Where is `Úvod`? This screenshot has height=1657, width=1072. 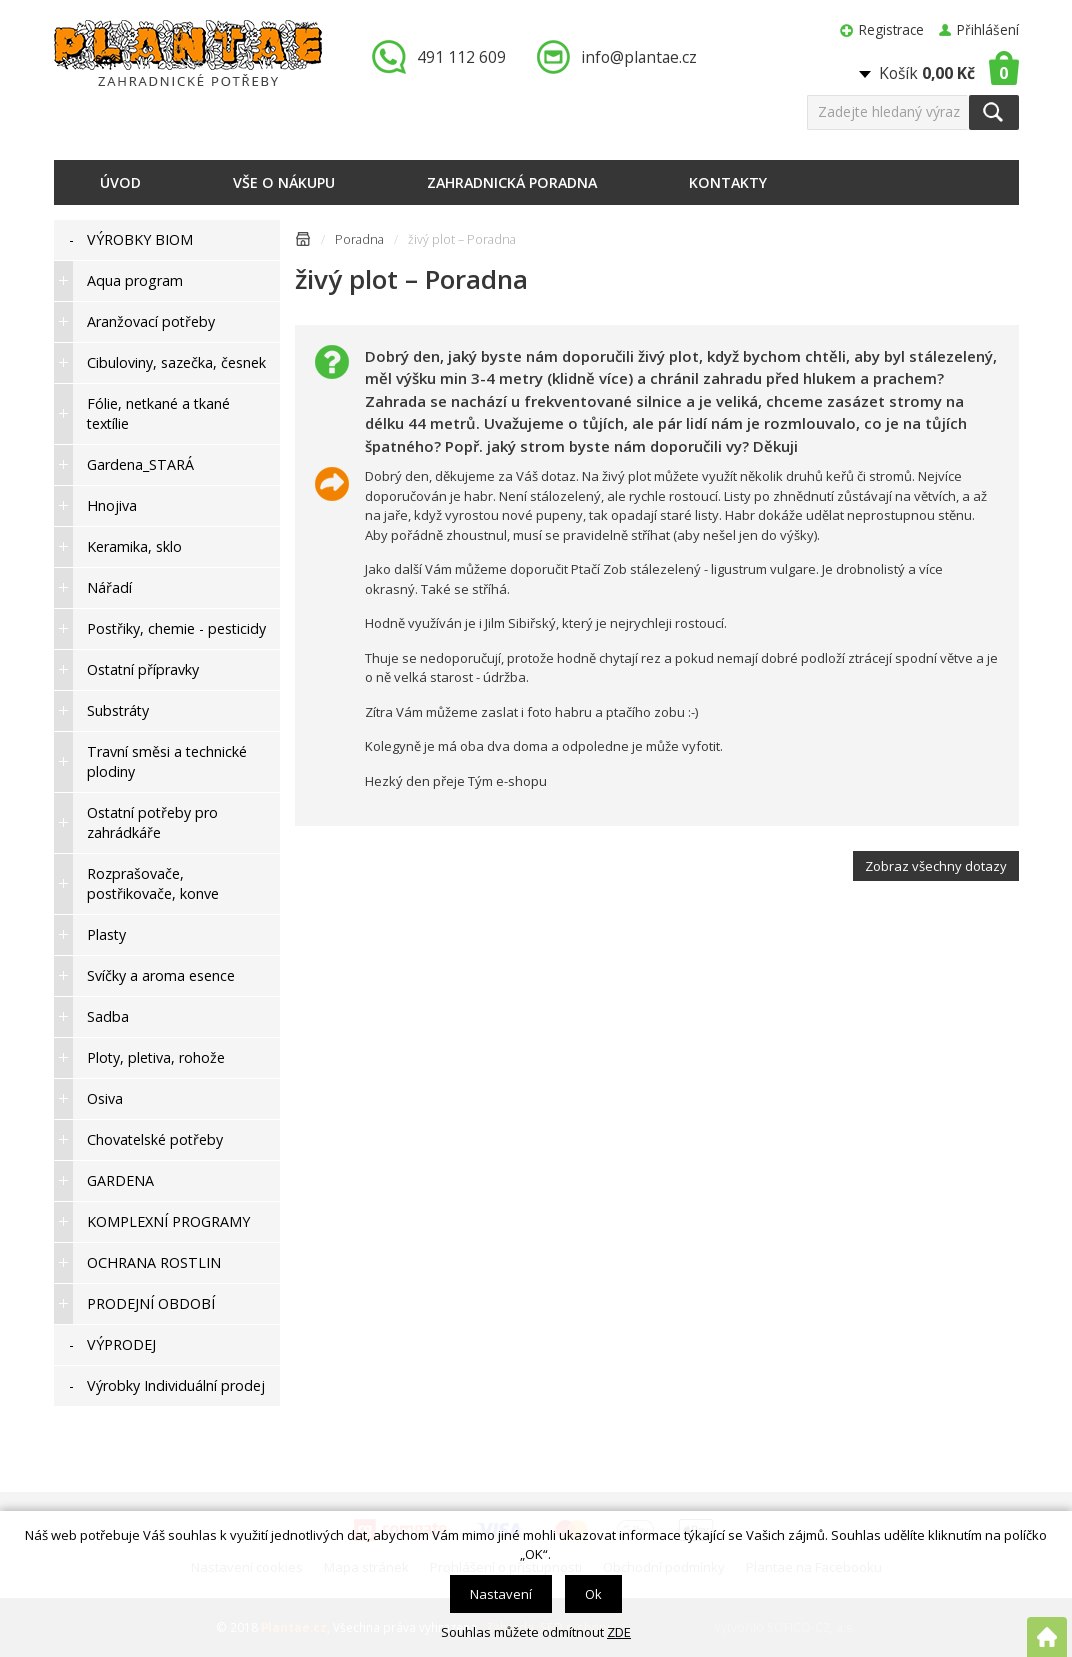
Úvod is located at coordinates (120, 182).